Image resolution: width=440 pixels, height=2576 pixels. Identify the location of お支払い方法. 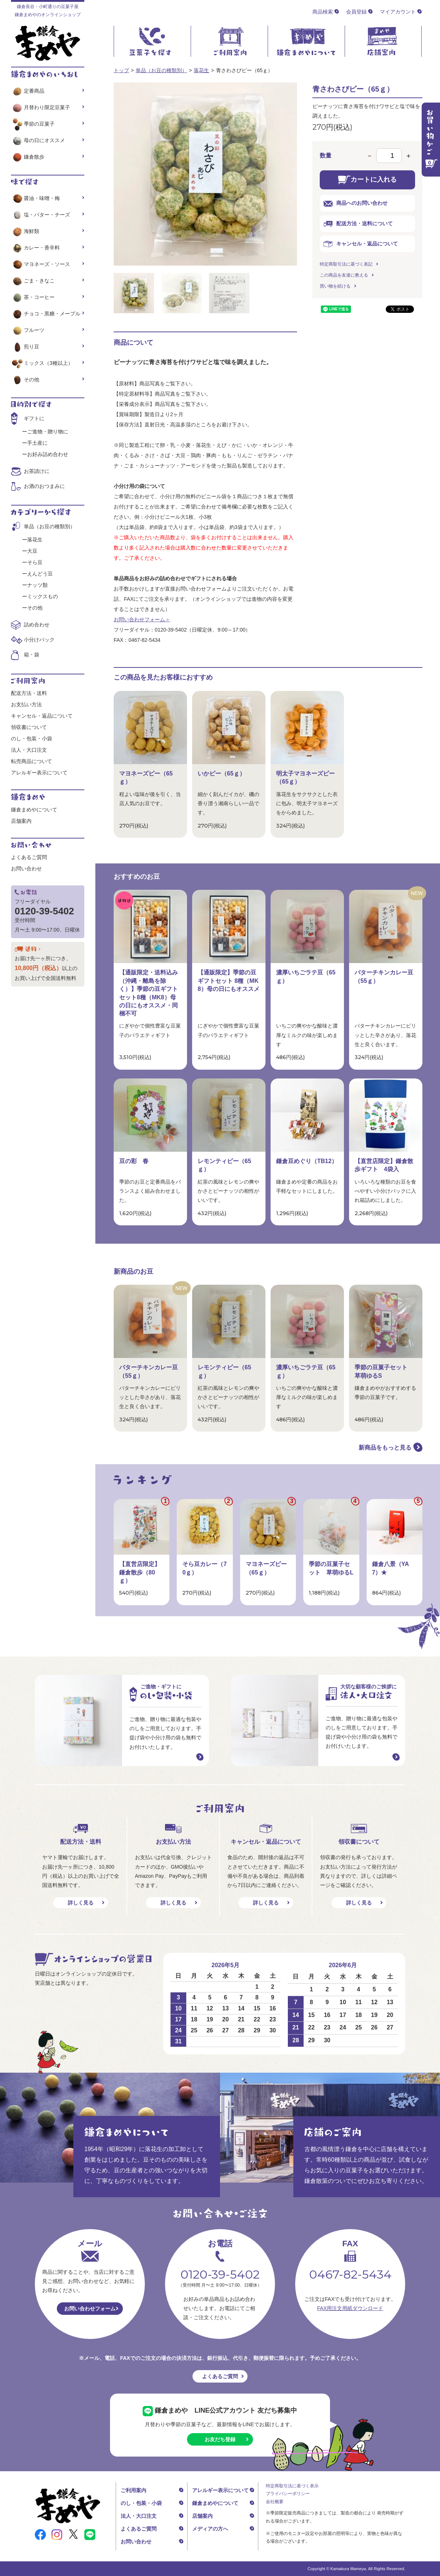
(26, 704).